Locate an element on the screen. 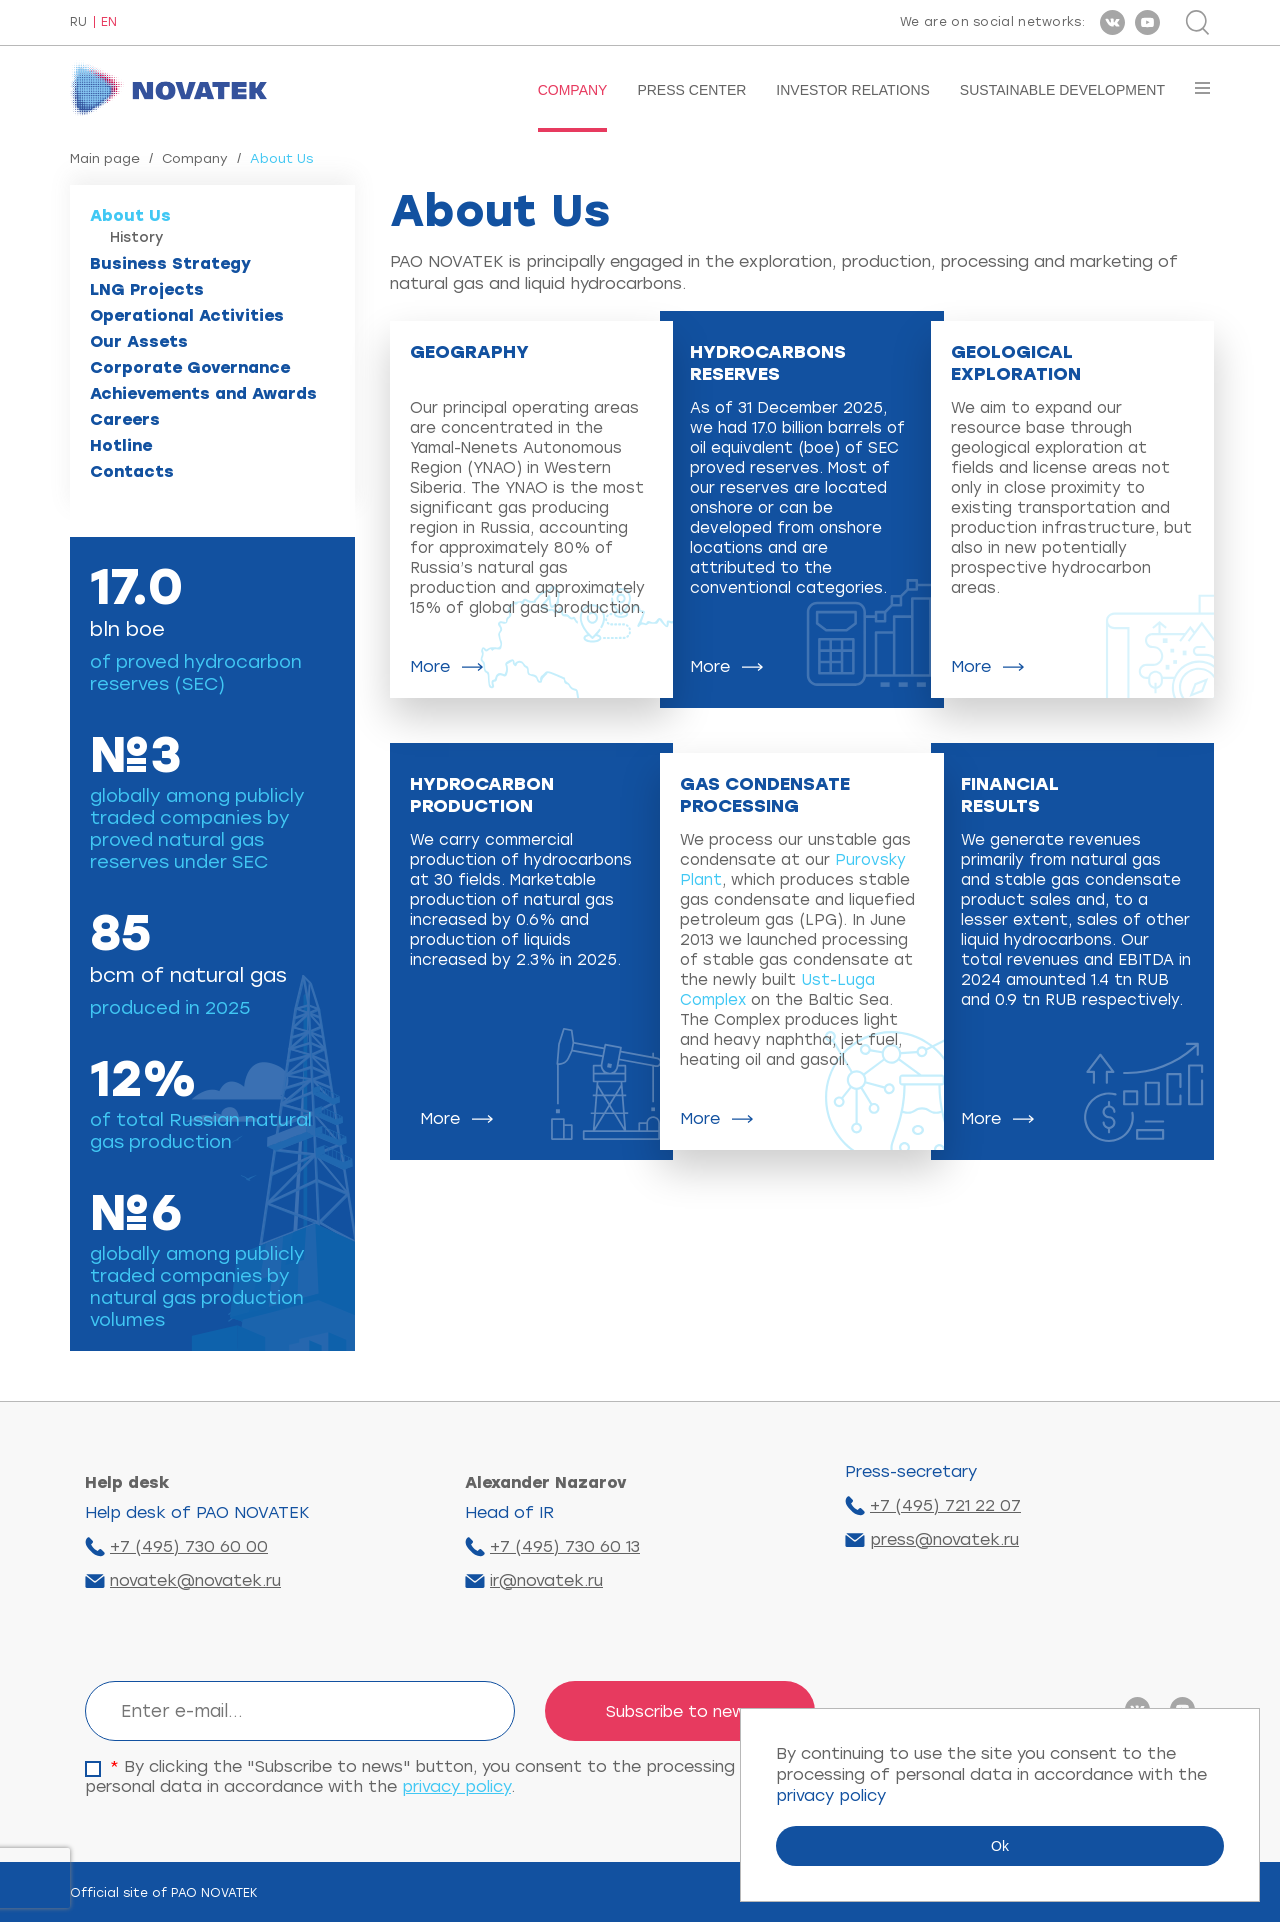 This screenshot has width=1280, height=1922. Achievements and Awards is located at coordinates (203, 393).